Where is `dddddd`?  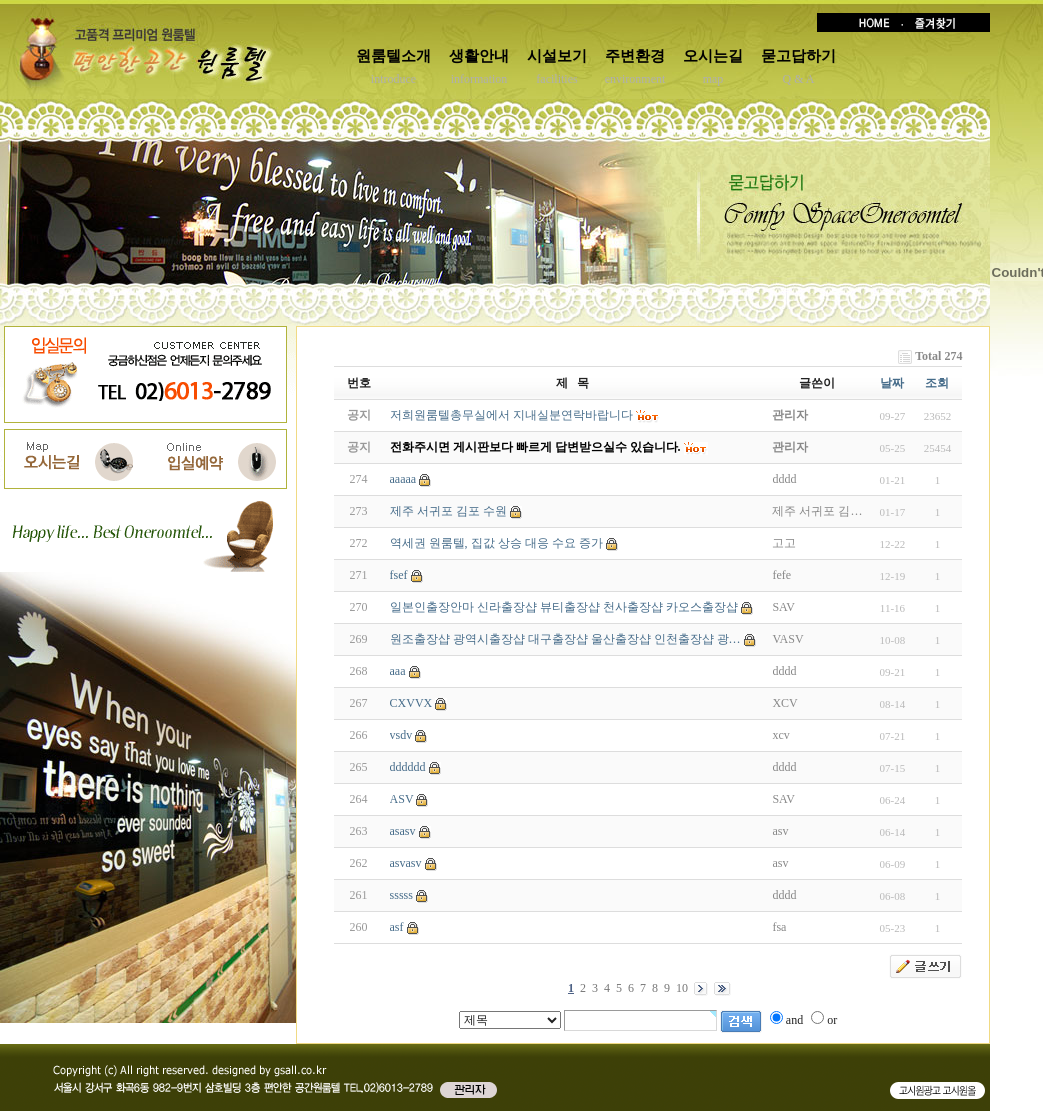 dddddd is located at coordinates (408, 767).